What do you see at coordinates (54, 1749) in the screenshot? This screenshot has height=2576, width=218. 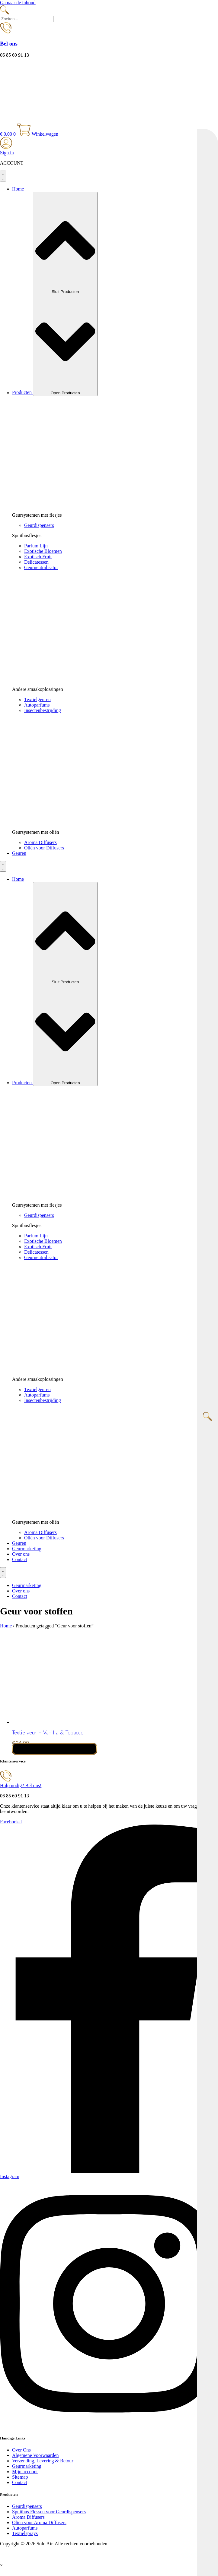 I see `Toevoegen aan winkelwagen [button]` at bounding box center [54, 1749].